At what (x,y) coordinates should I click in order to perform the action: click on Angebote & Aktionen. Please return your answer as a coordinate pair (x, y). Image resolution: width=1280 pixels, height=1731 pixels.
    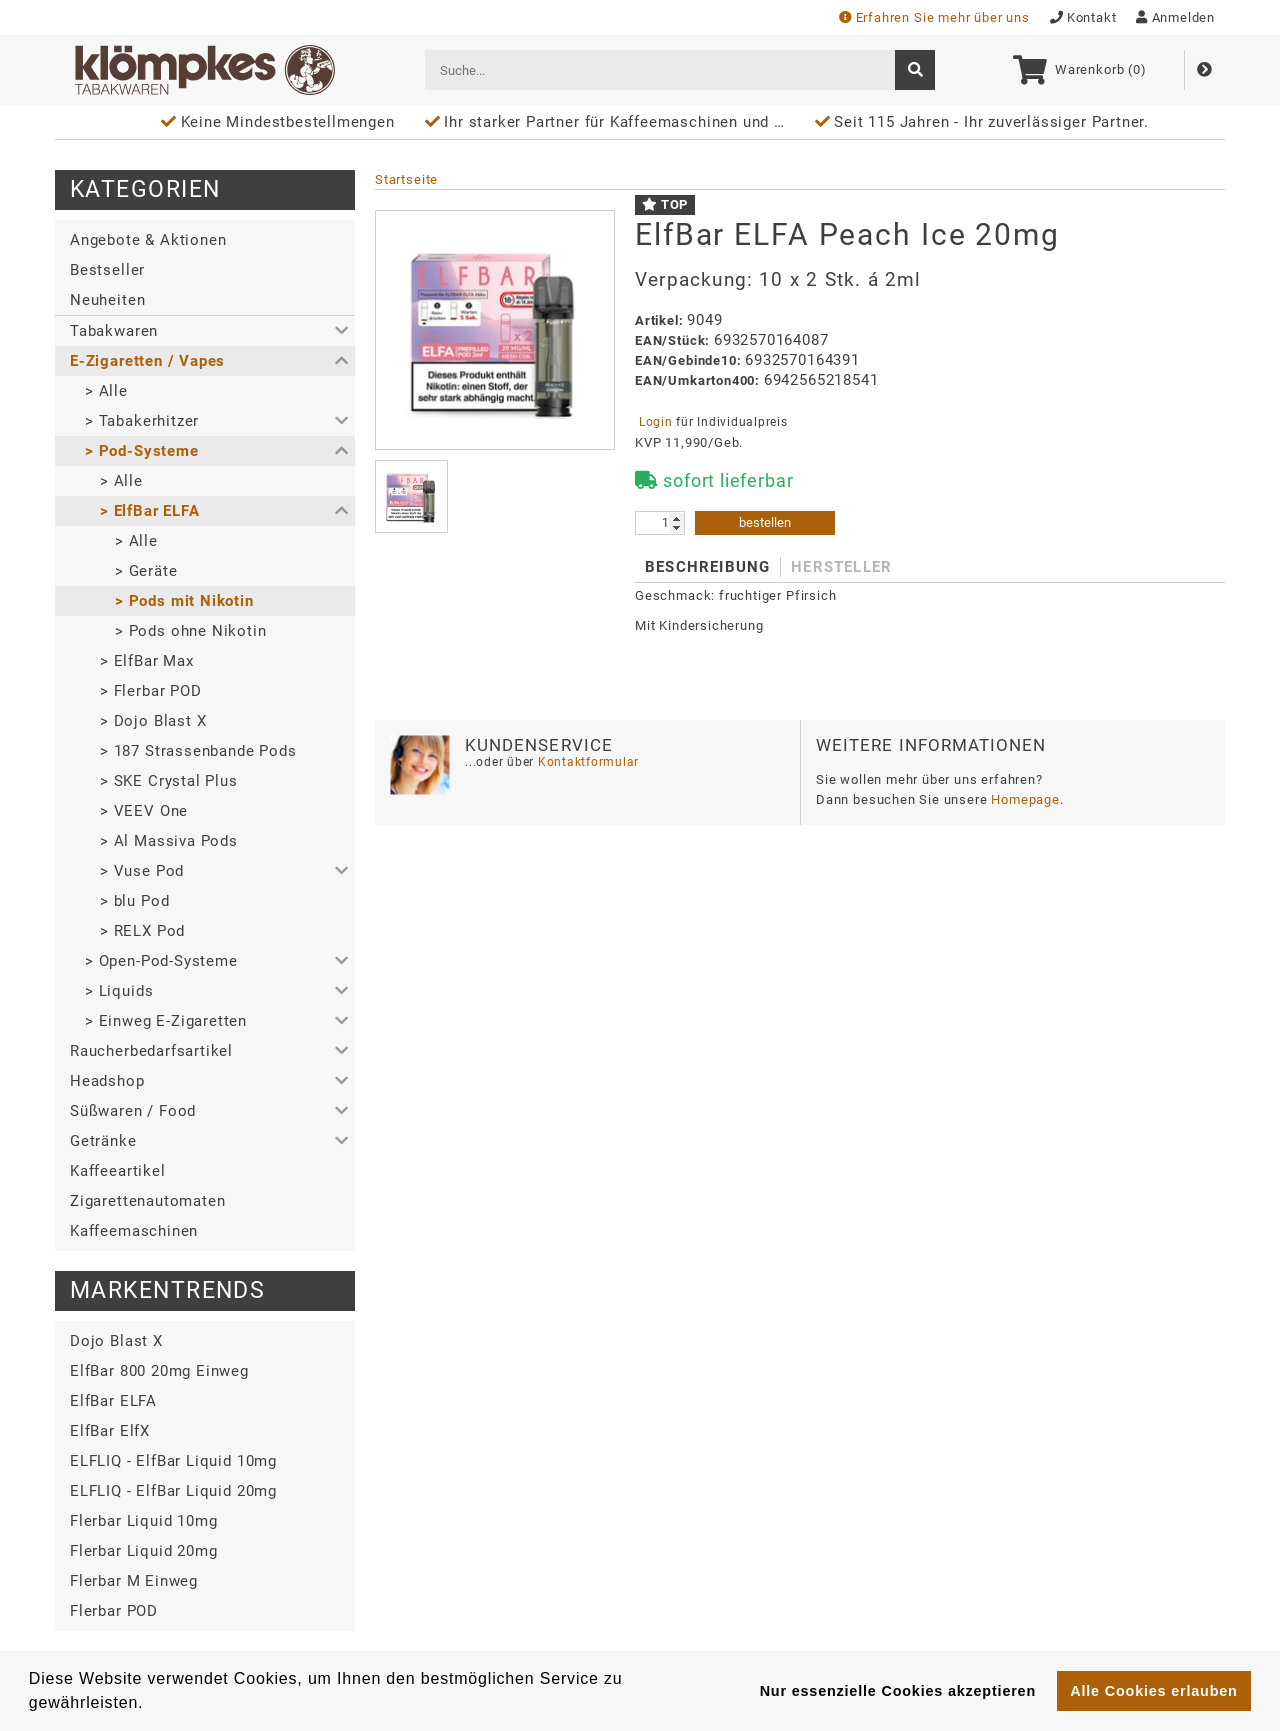
    Looking at the image, I should click on (148, 240).